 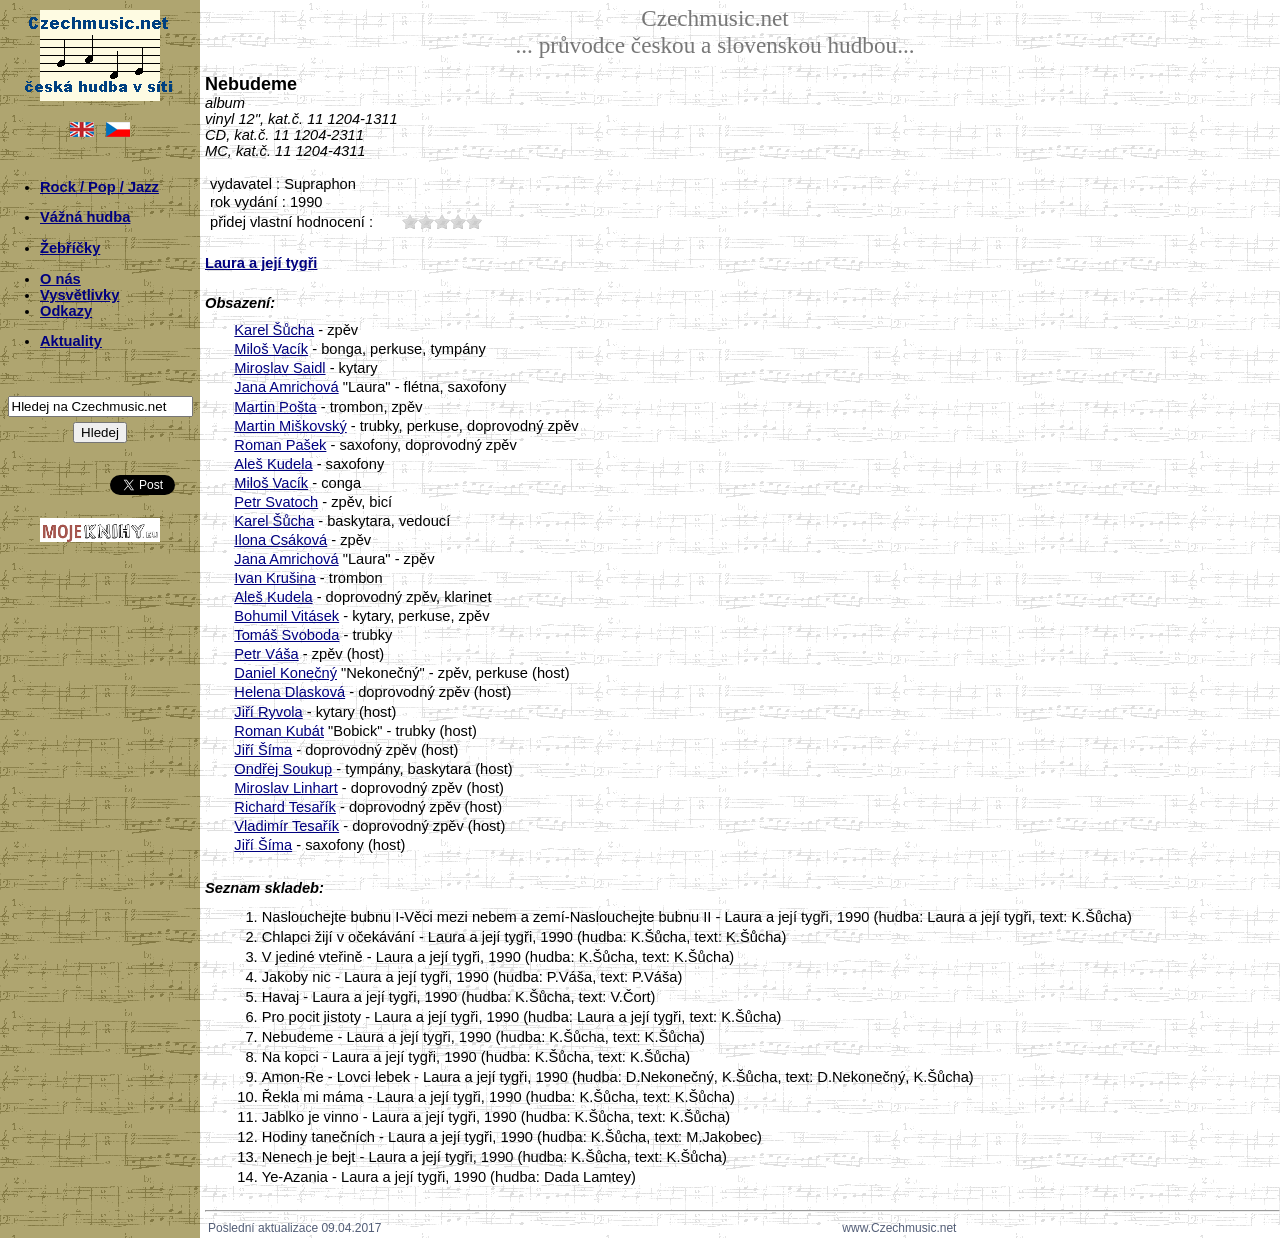 I want to click on Ondřej Soukup, so click(x=283, y=769).